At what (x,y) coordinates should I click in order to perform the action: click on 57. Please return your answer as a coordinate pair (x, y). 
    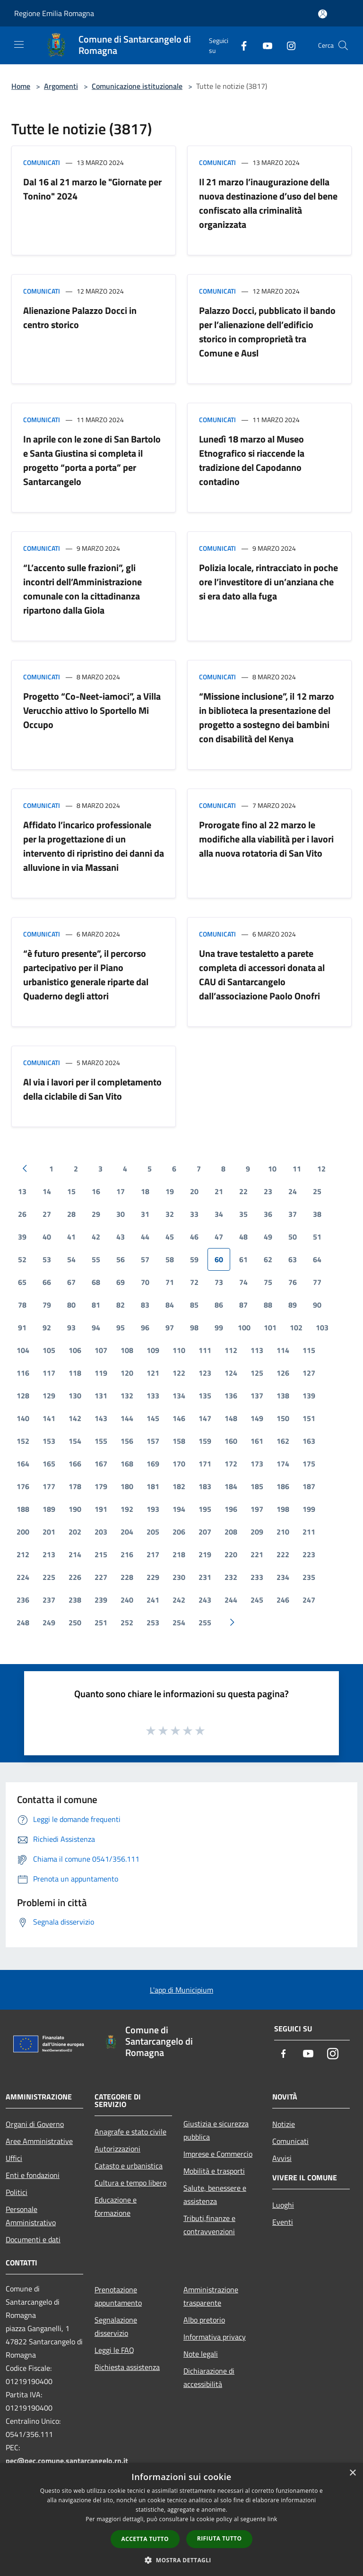
    Looking at the image, I should click on (145, 1259).